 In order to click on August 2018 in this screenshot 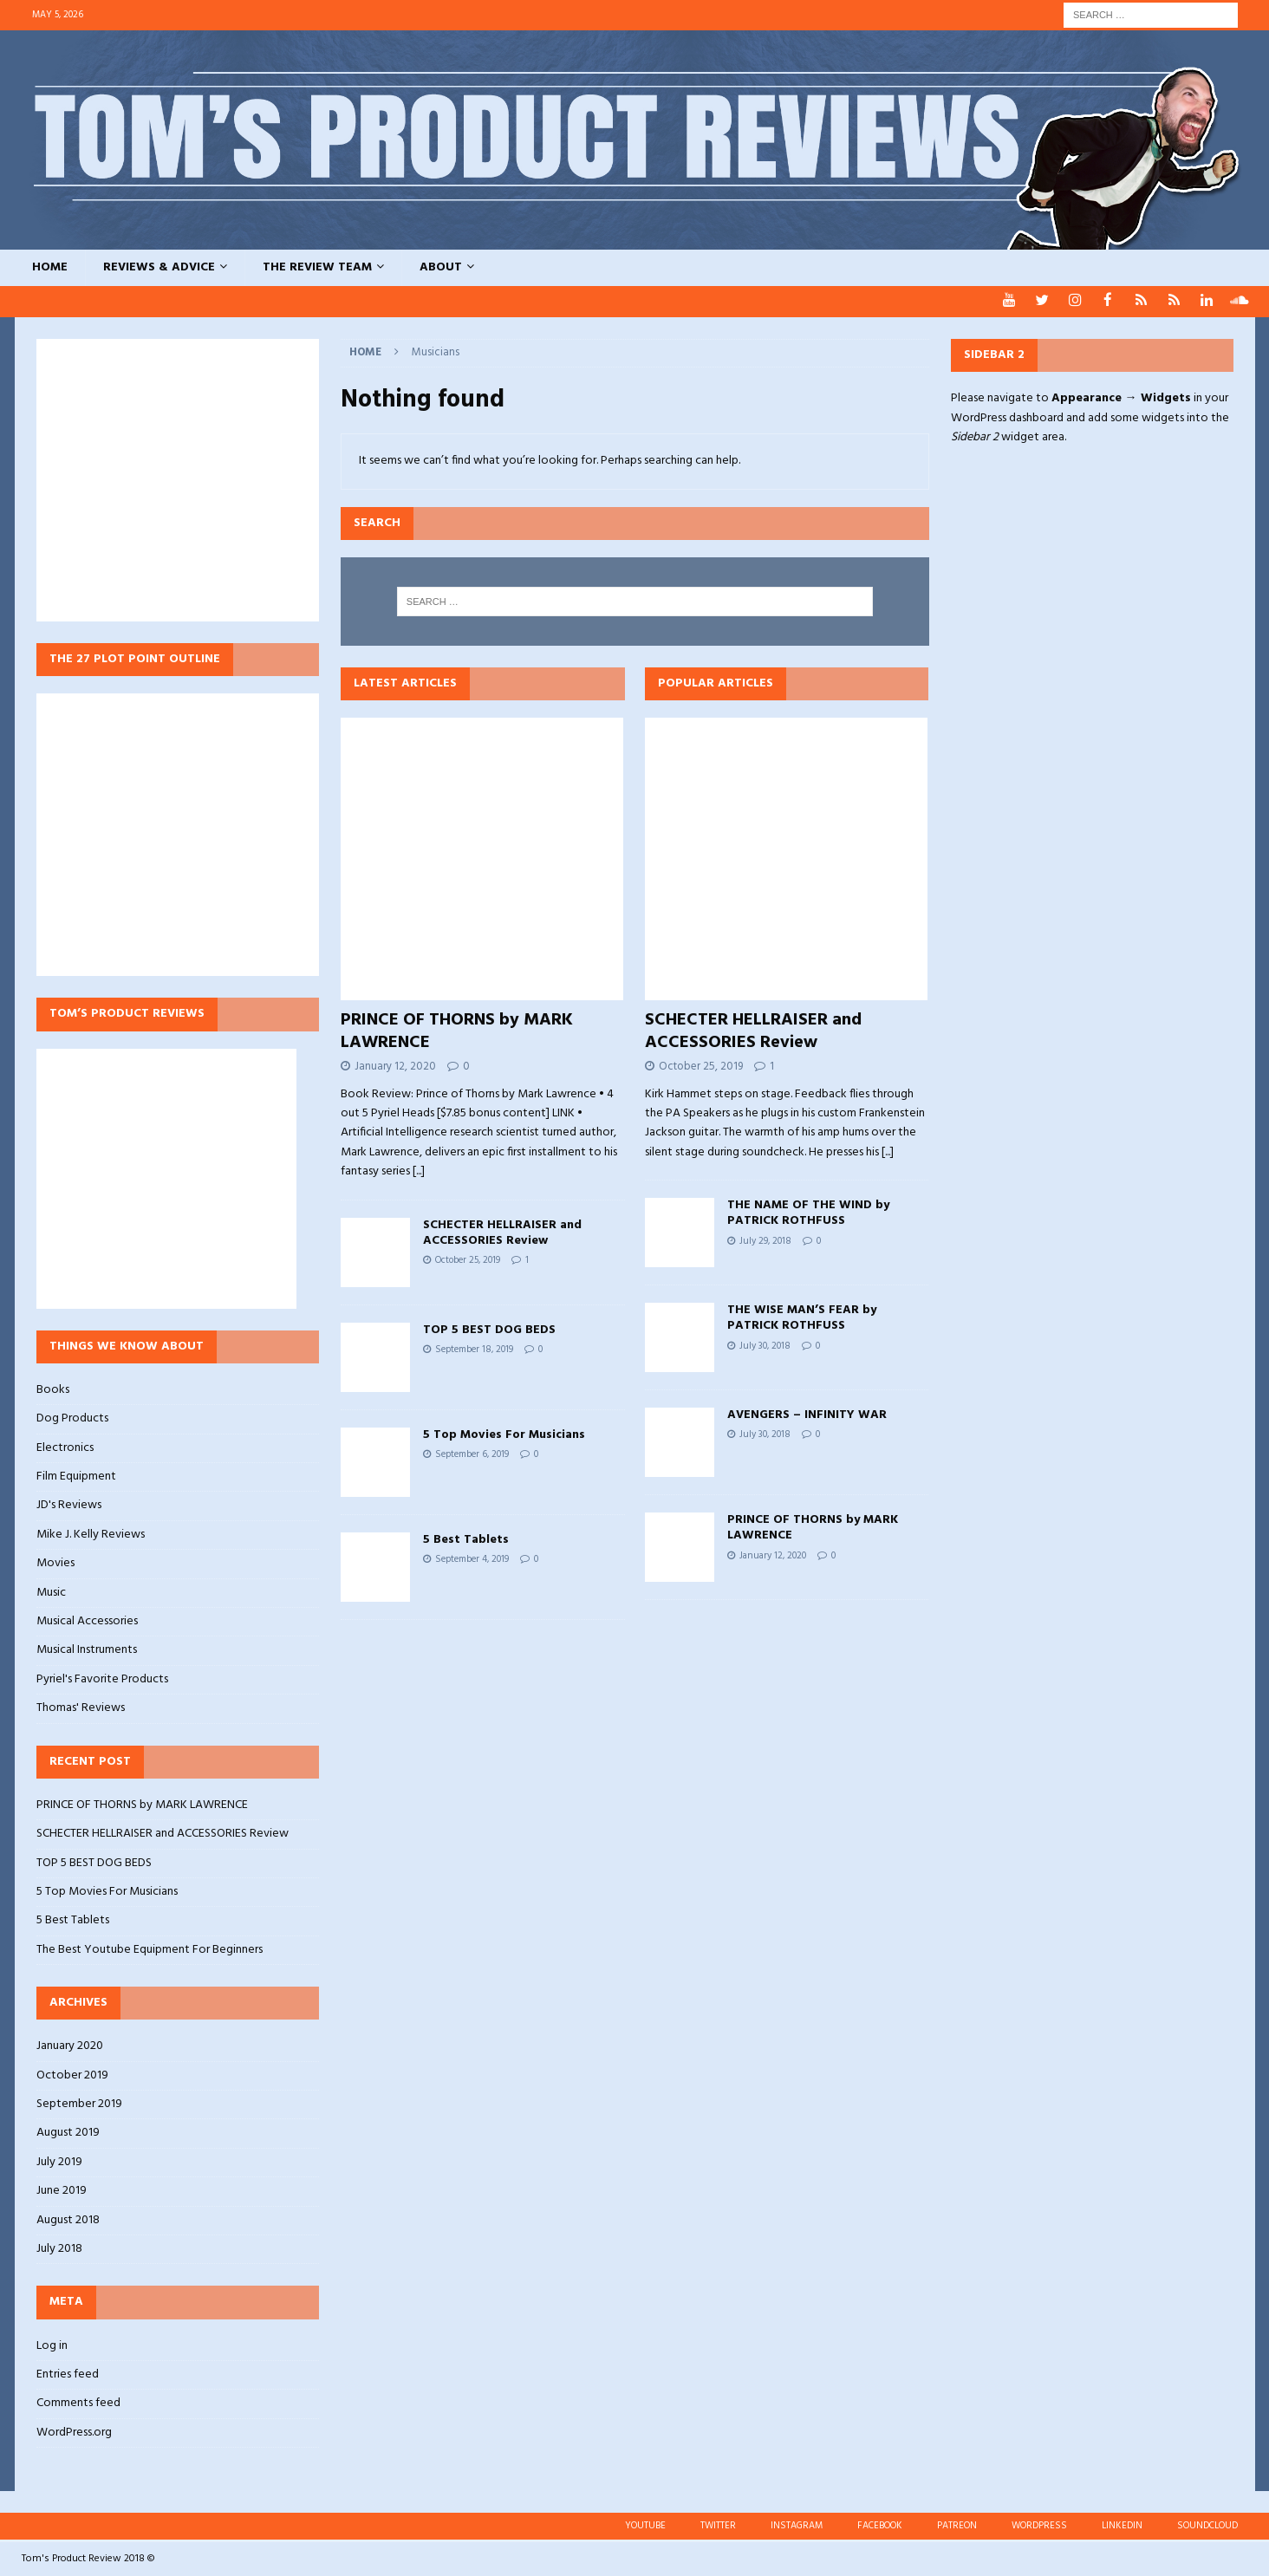, I will do `click(68, 2219)`.